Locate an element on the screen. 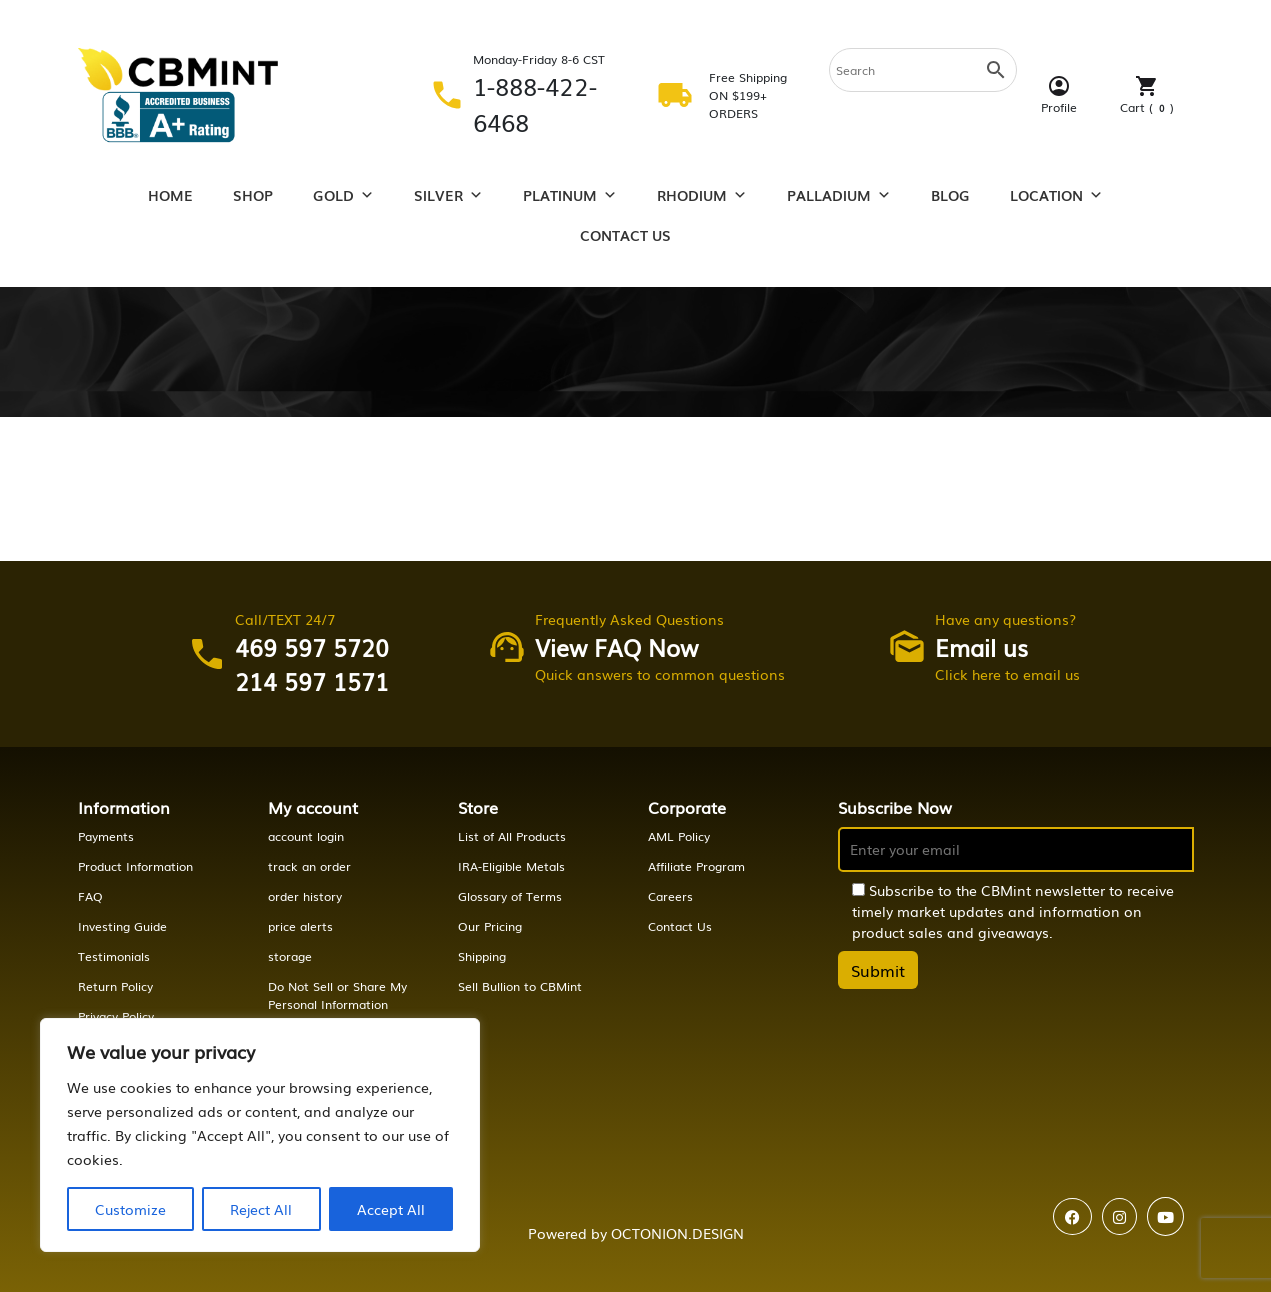 The width and height of the screenshot is (1271, 1292). Product Information is located at coordinates (135, 866).